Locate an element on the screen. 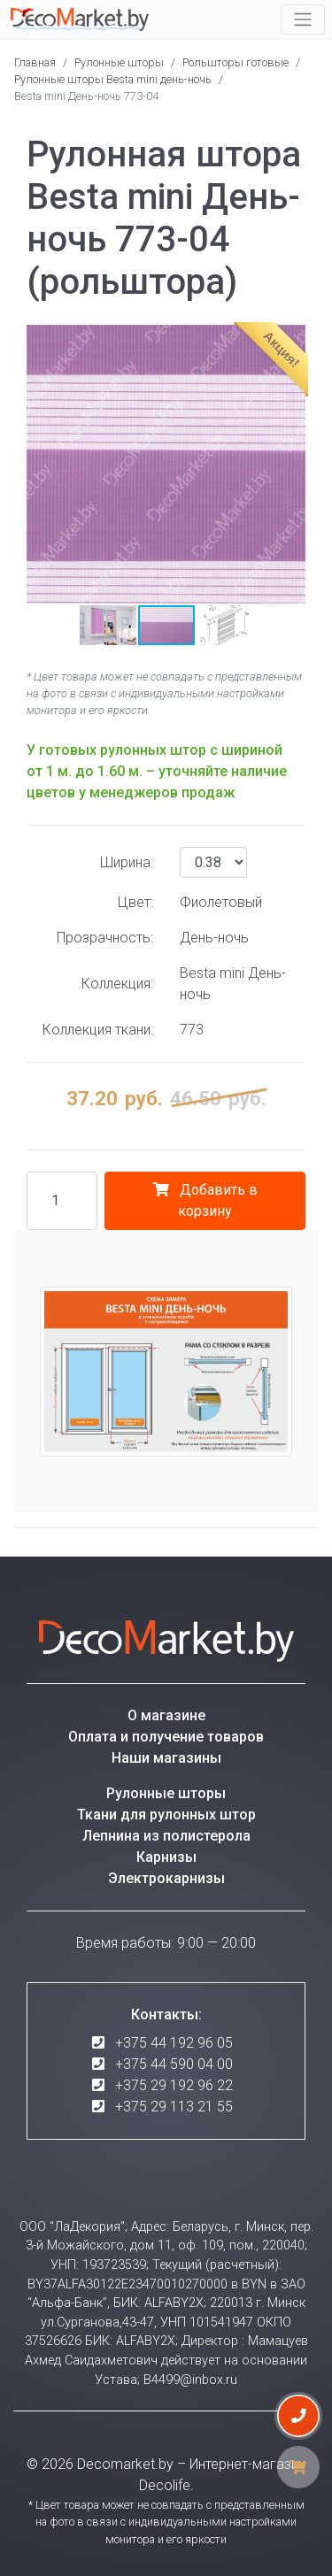  О магазине is located at coordinates (166, 1715).